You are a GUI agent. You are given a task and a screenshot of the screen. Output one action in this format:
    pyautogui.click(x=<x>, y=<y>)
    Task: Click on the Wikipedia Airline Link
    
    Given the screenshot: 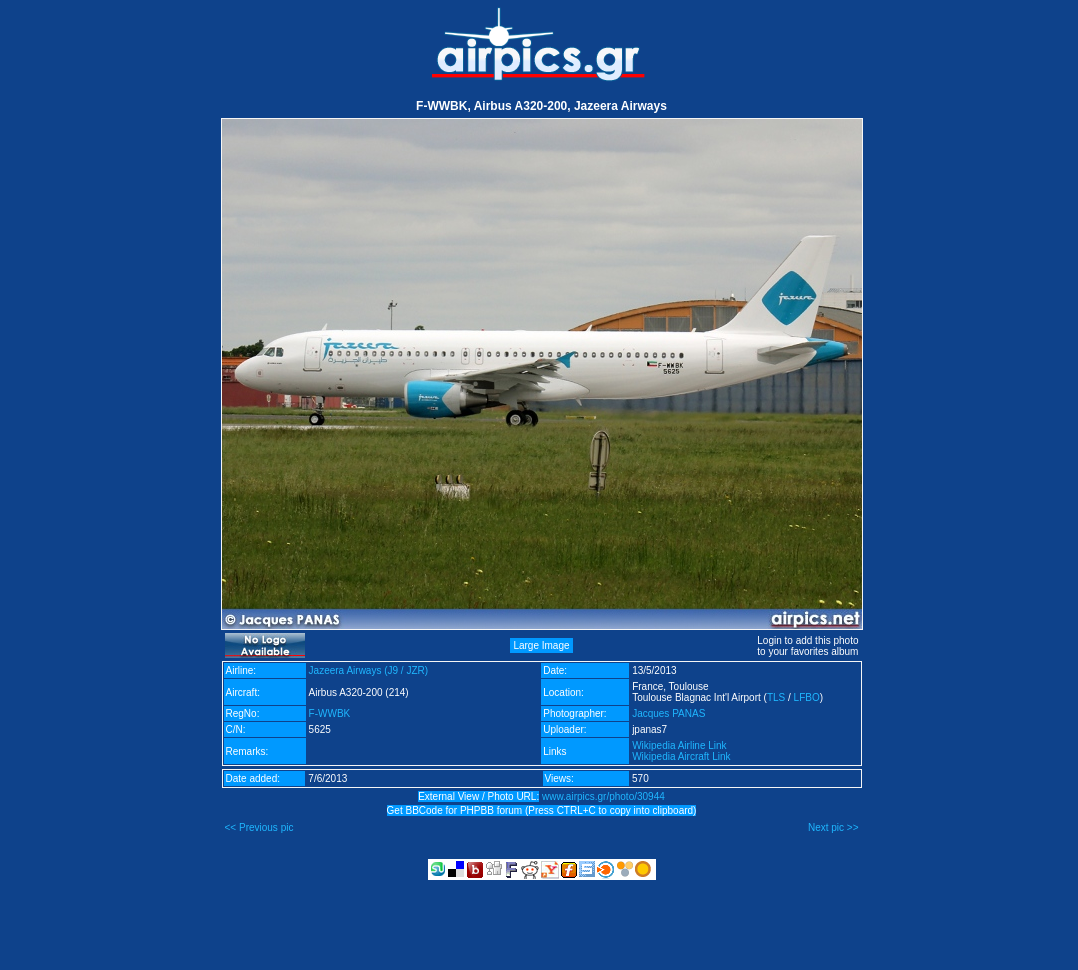 What is the action you would take?
    pyautogui.click(x=679, y=745)
    